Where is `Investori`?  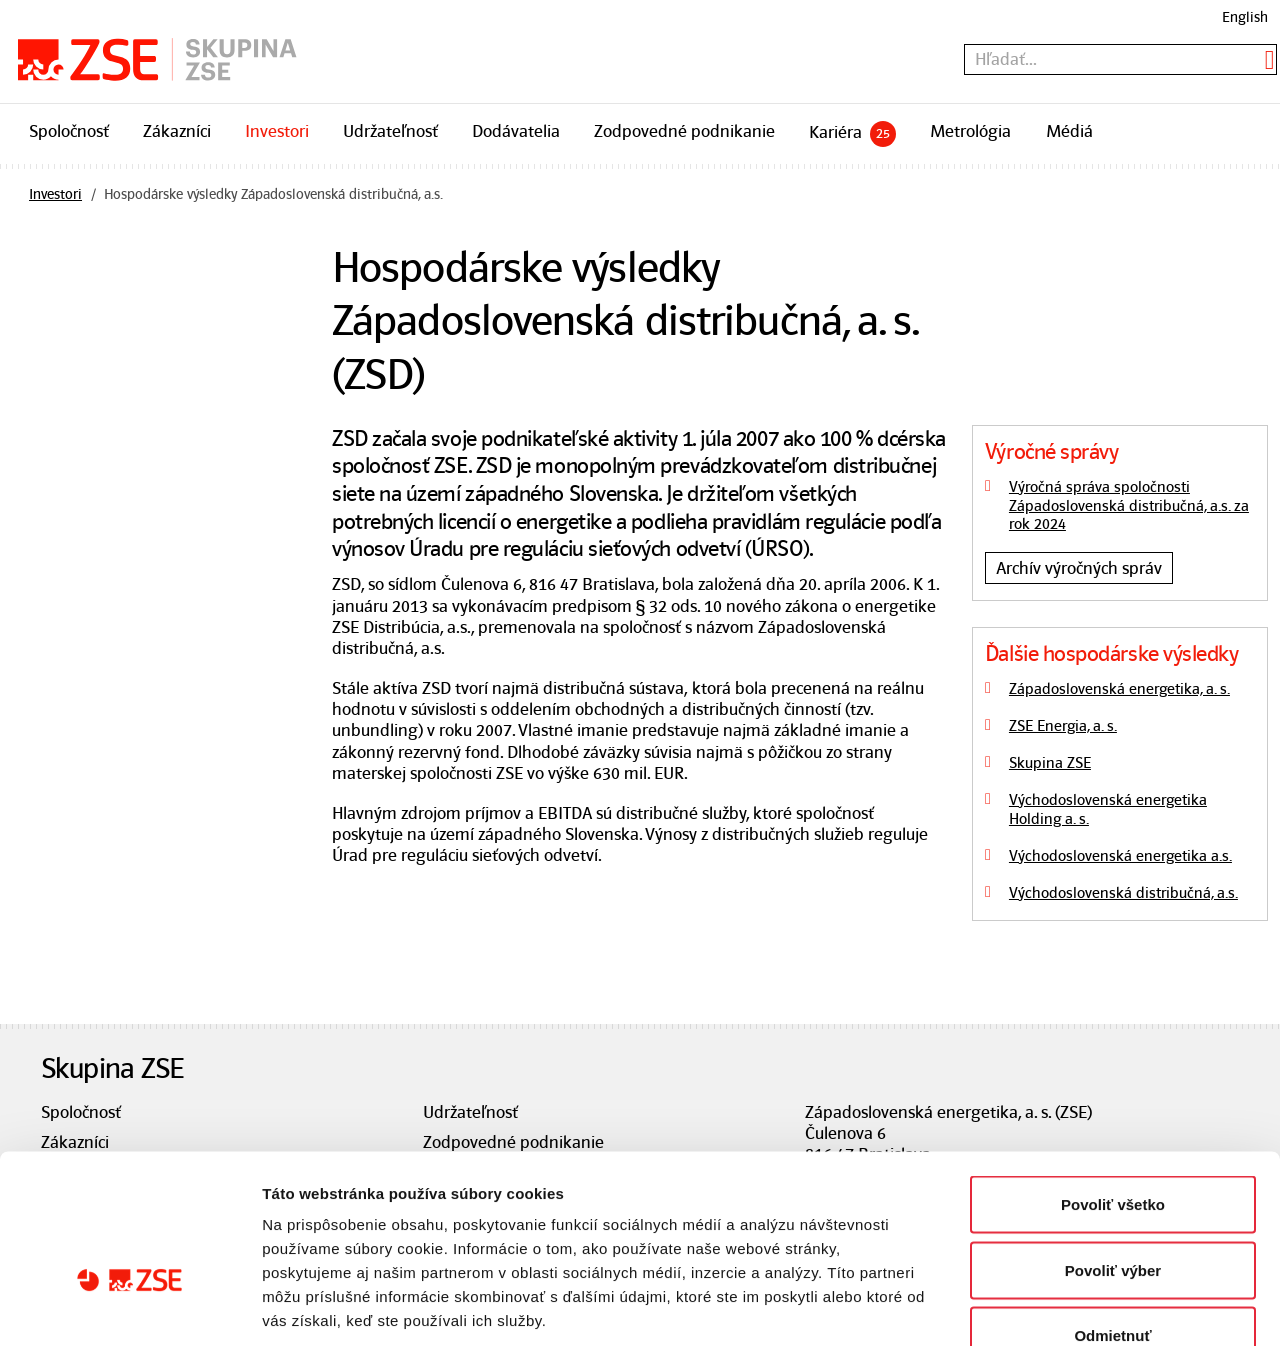
Investori is located at coordinates (277, 131).